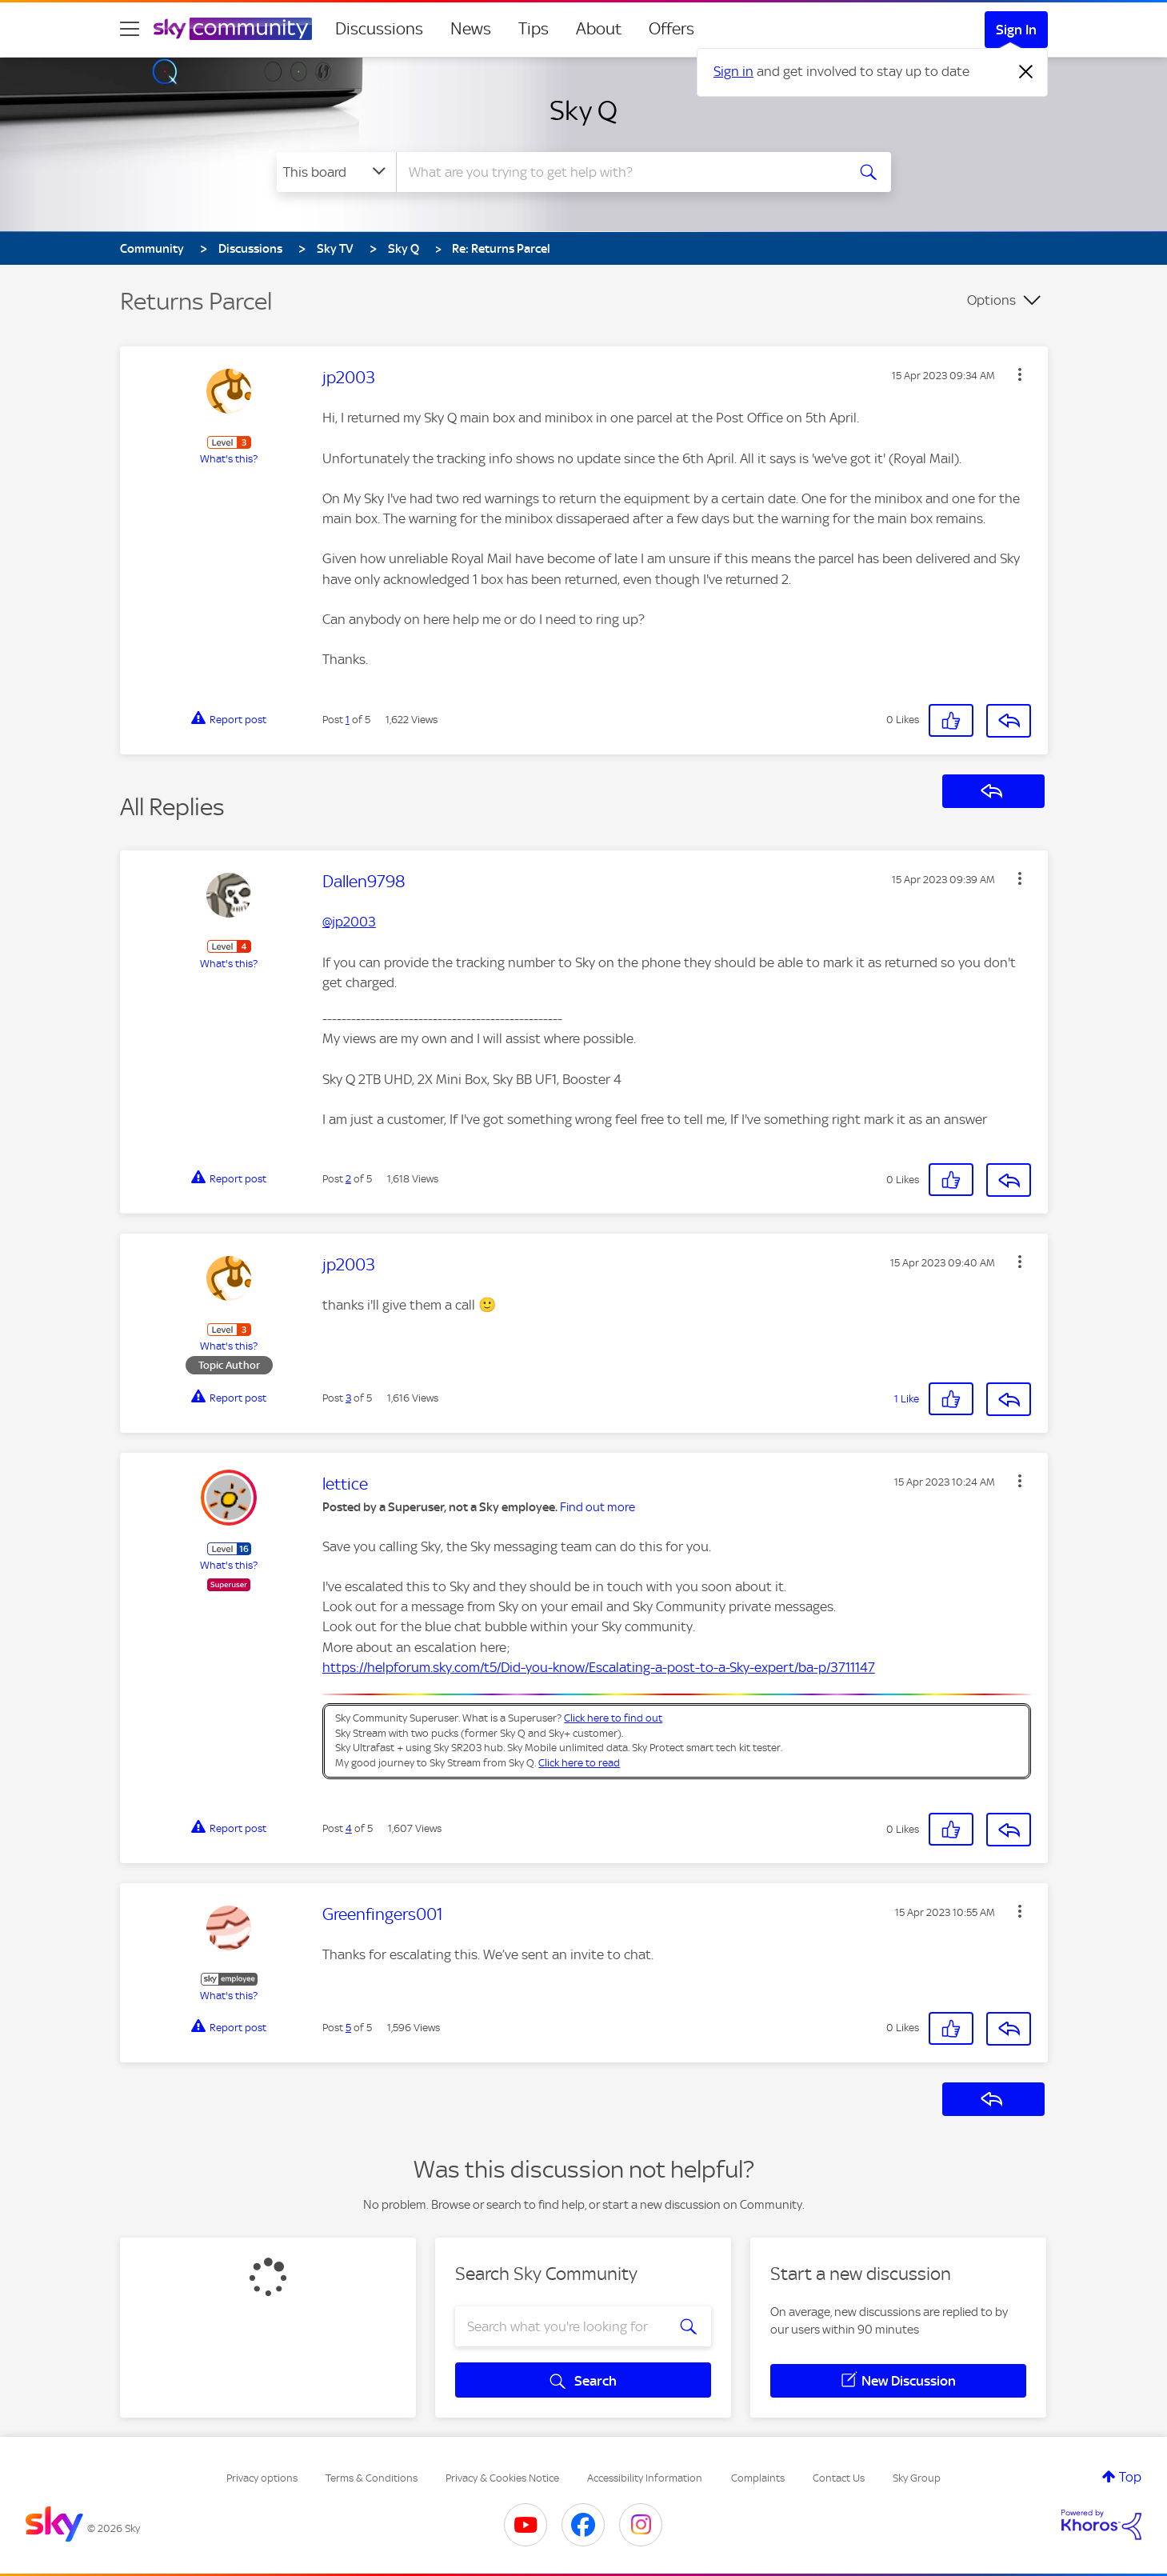 This screenshot has height=2576, width=1167. Describe the element at coordinates (917, 2478) in the screenshot. I see `Sky Group` at that location.